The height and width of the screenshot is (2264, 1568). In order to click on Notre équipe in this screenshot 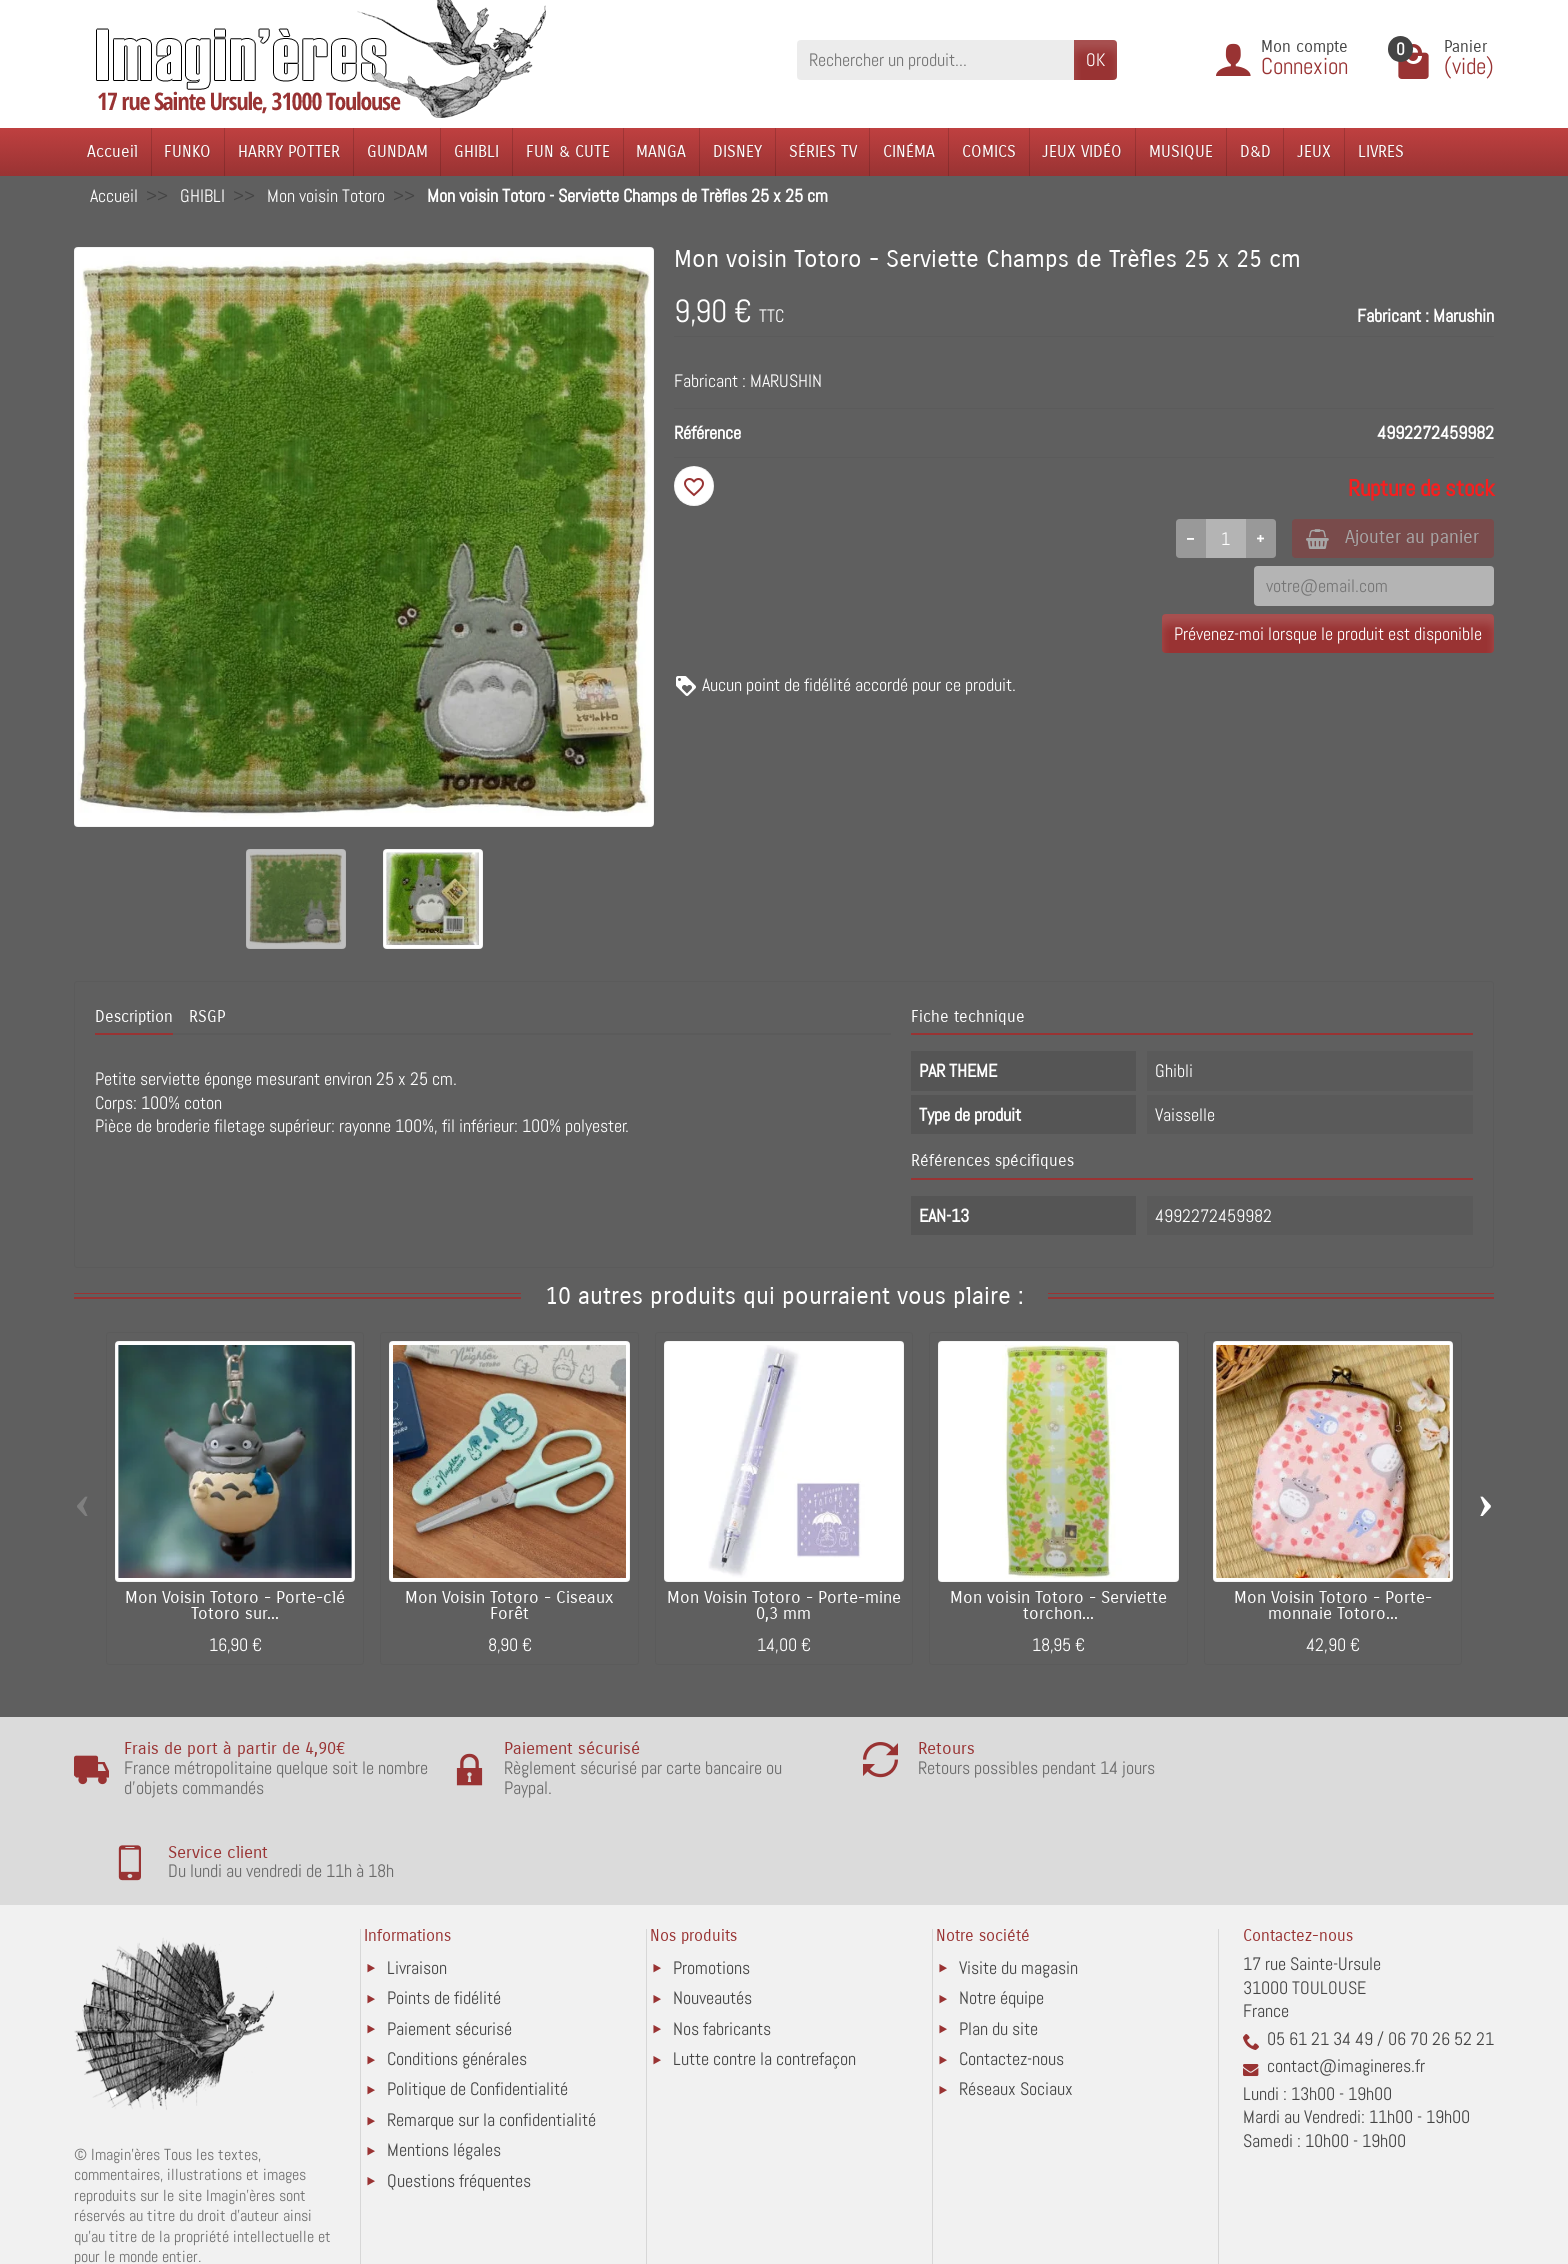, I will do `click(1001, 1914)`.